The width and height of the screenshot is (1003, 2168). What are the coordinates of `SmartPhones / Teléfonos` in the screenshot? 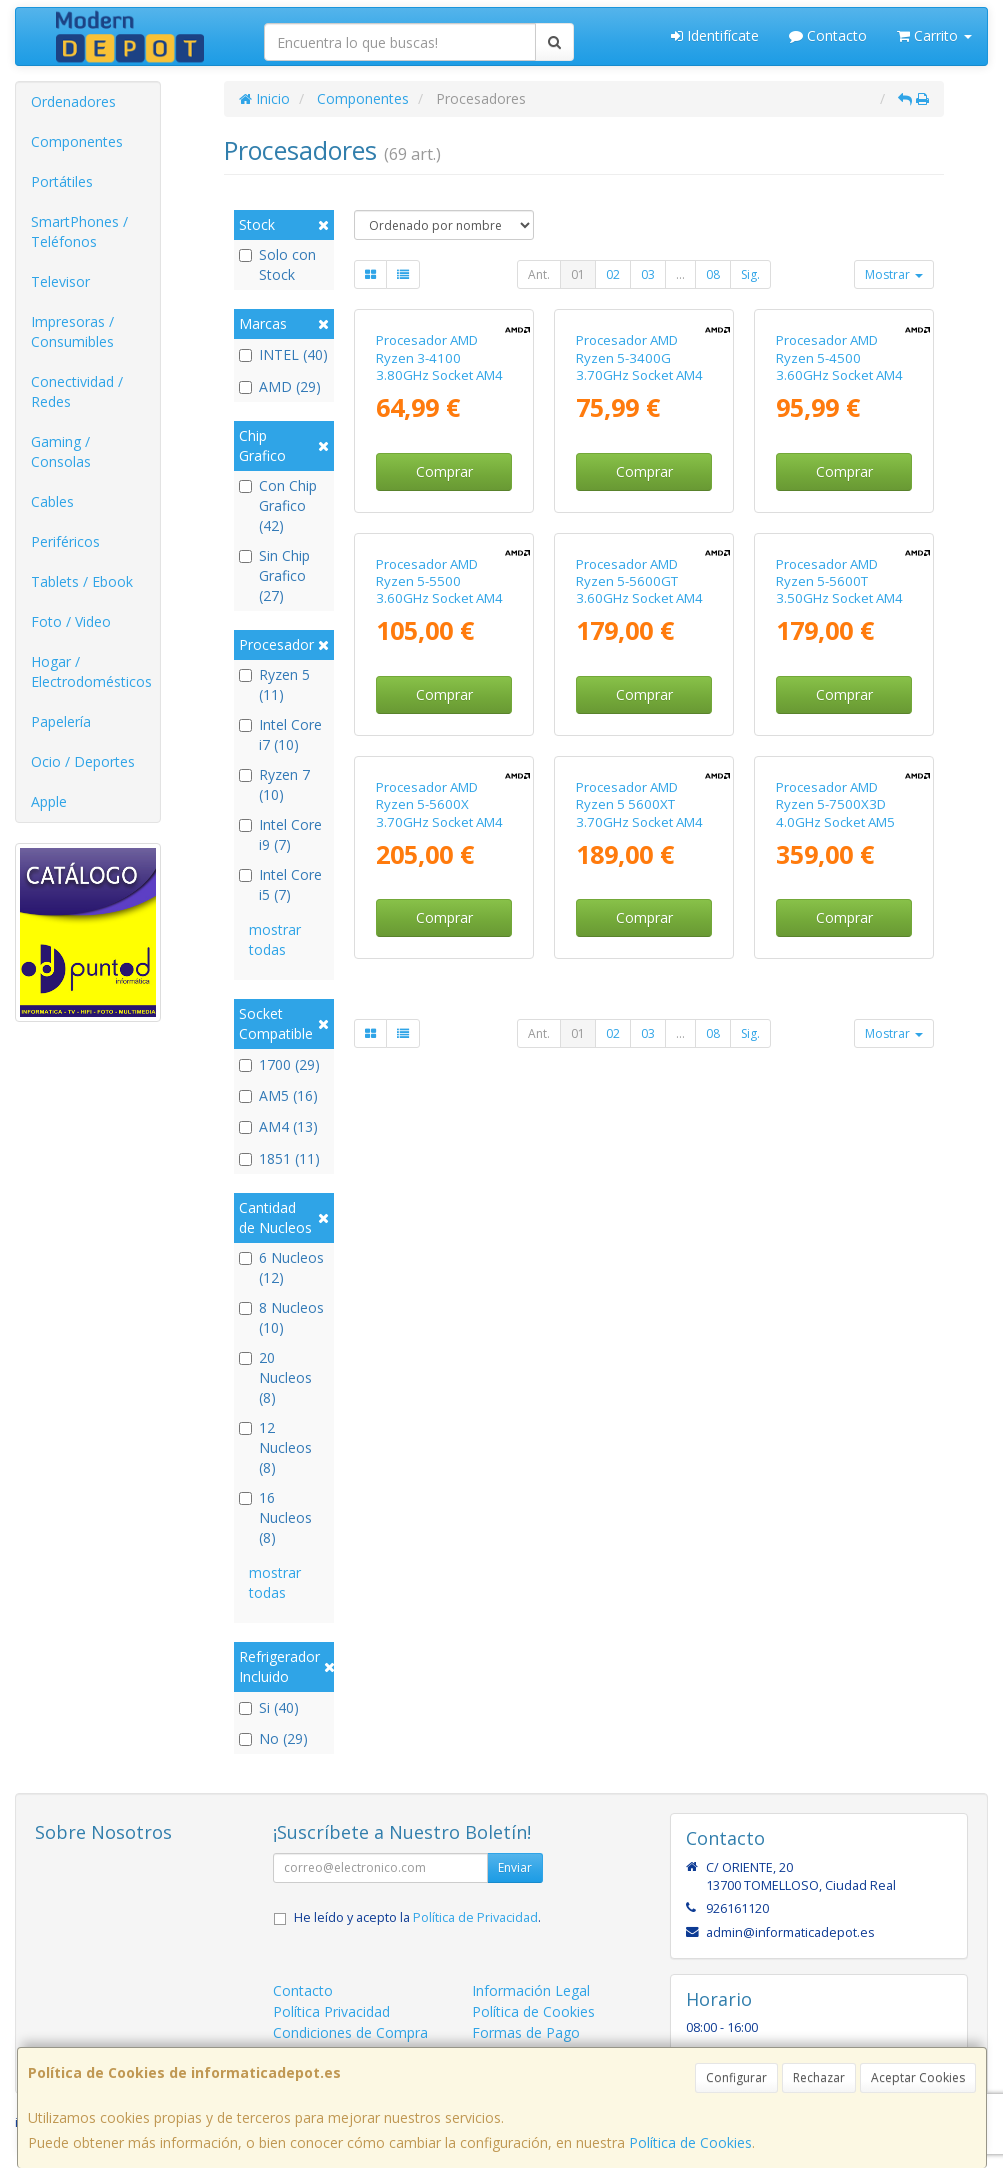 It's located at (79, 231).